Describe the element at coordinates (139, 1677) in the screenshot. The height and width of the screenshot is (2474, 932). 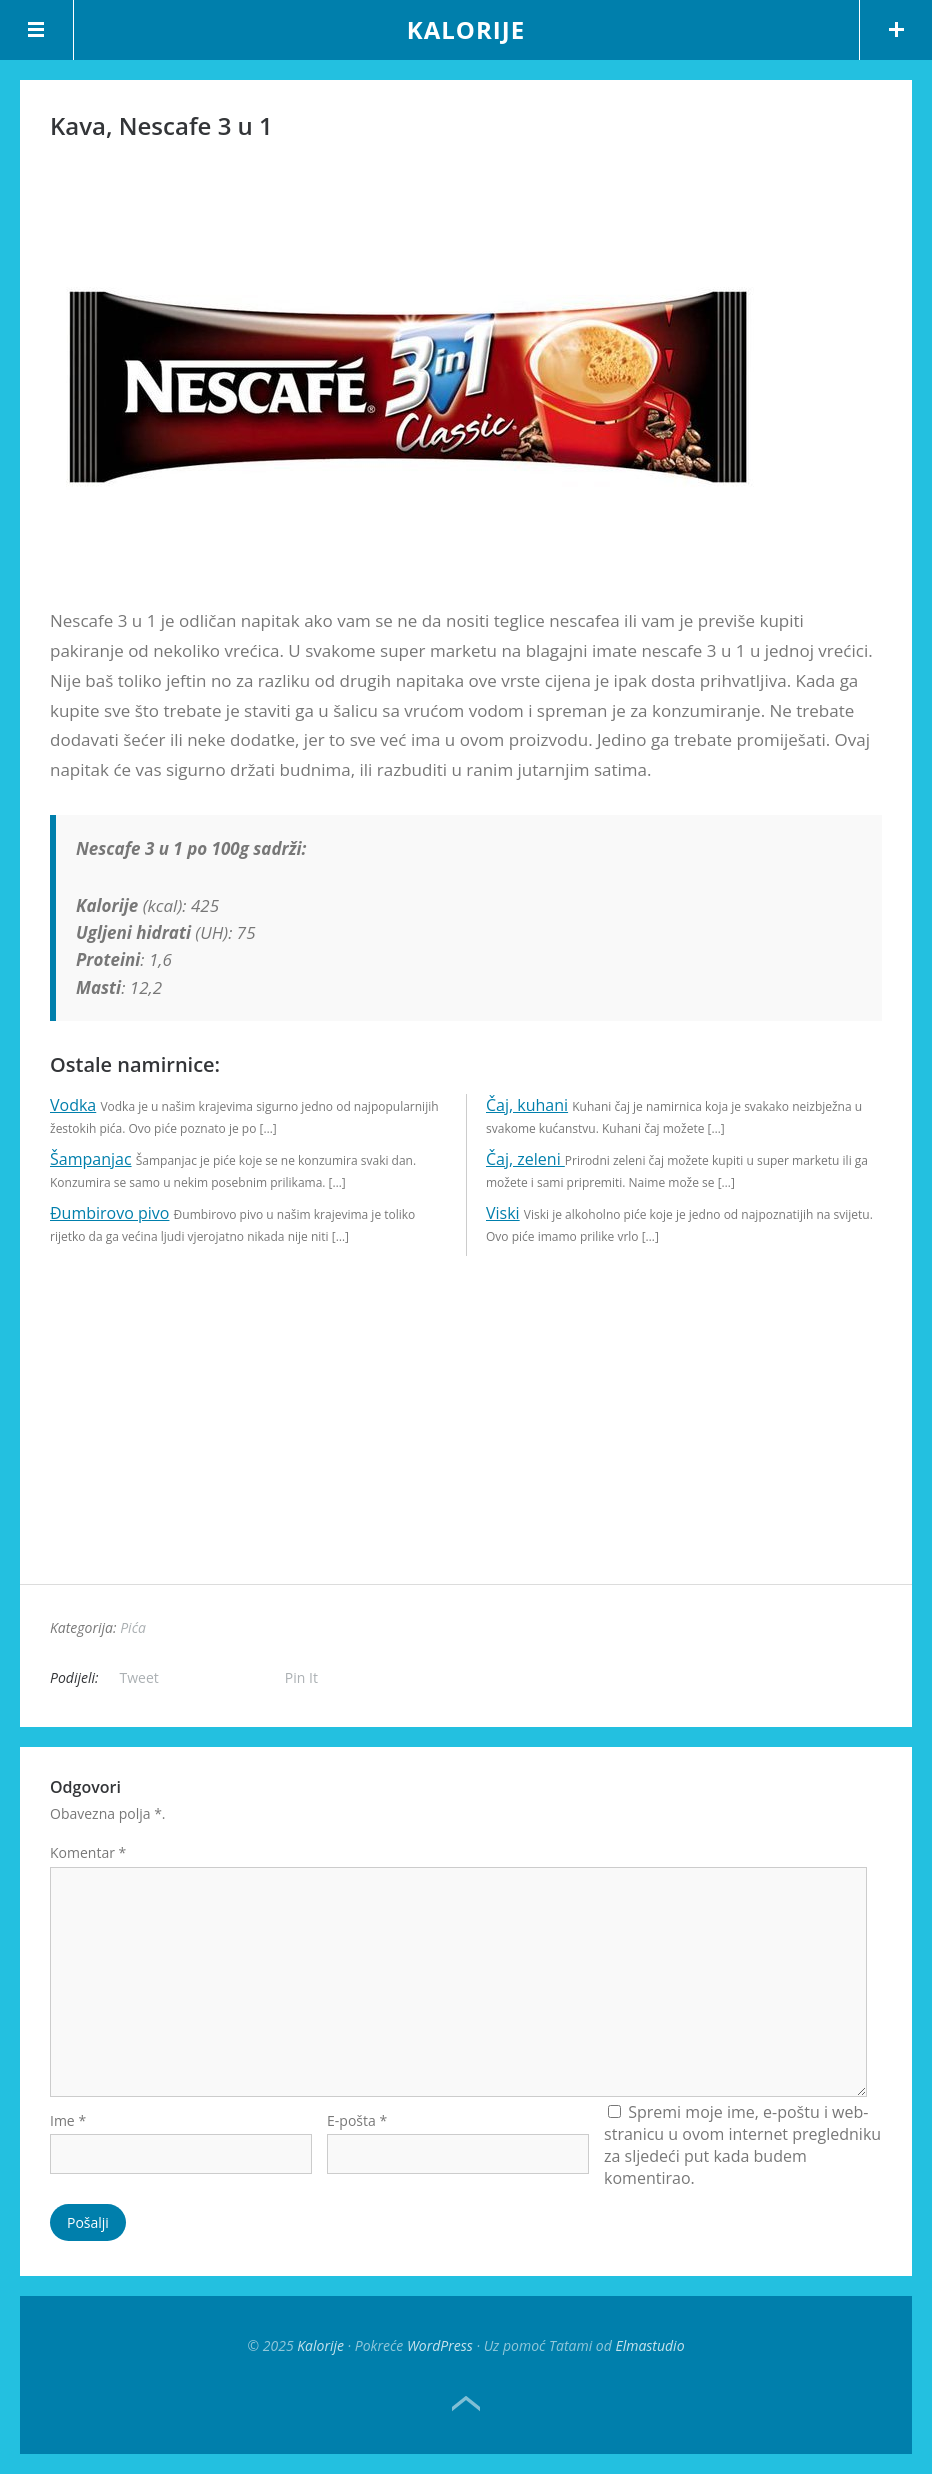
I see `Tweet` at that location.